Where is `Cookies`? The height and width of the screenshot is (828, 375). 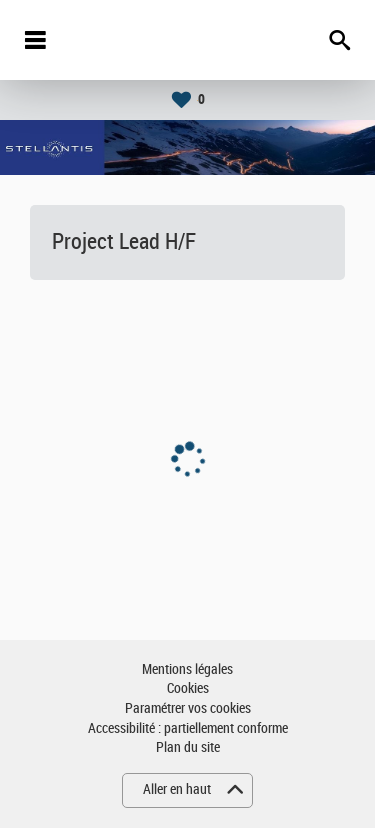
Cookies is located at coordinates (188, 688).